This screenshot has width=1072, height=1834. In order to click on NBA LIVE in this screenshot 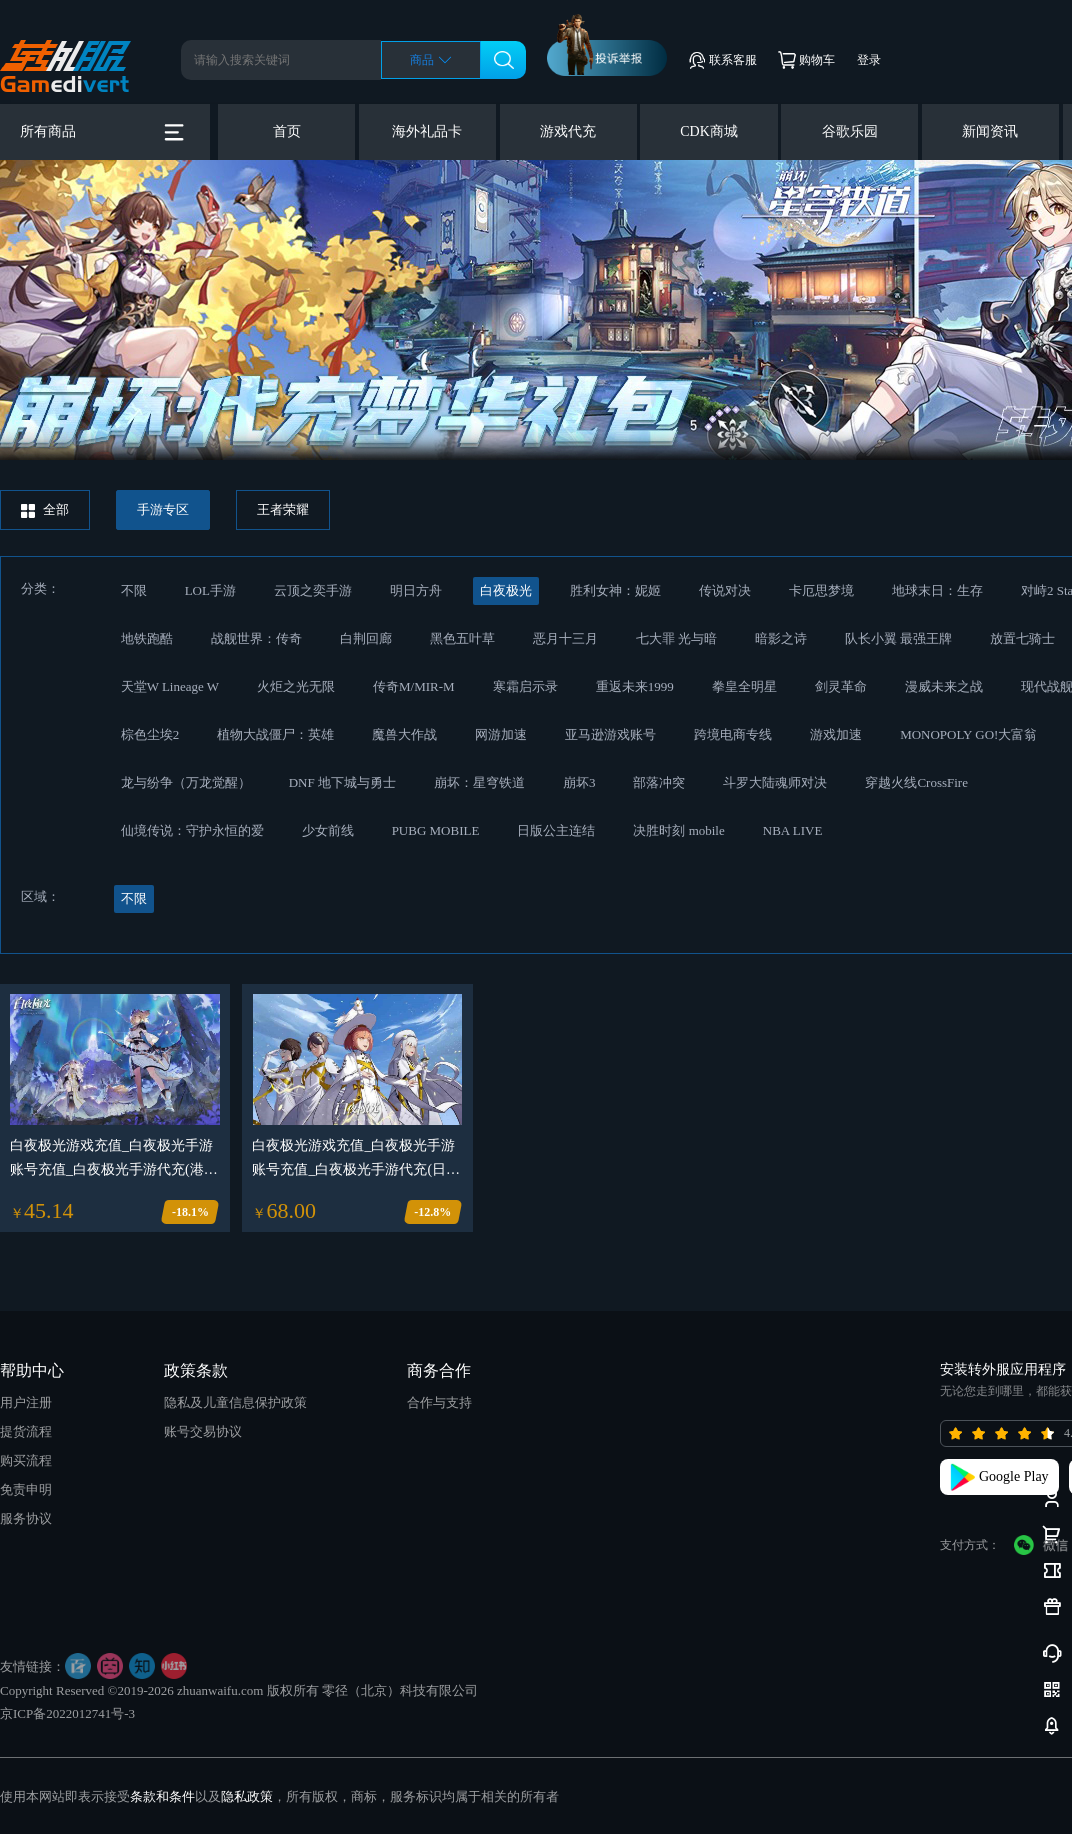, I will do `click(793, 830)`.